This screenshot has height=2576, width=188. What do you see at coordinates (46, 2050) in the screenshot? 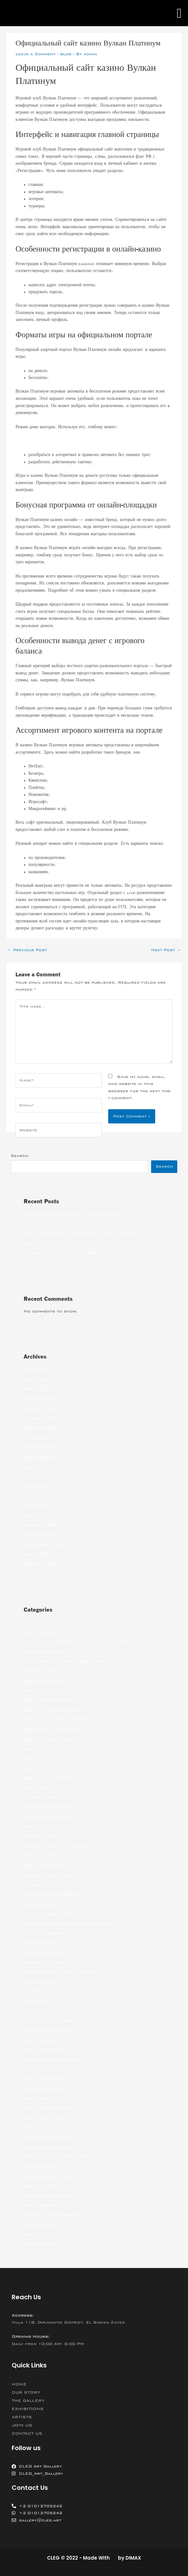
I see `Mail Order Brides` at bounding box center [46, 2050].